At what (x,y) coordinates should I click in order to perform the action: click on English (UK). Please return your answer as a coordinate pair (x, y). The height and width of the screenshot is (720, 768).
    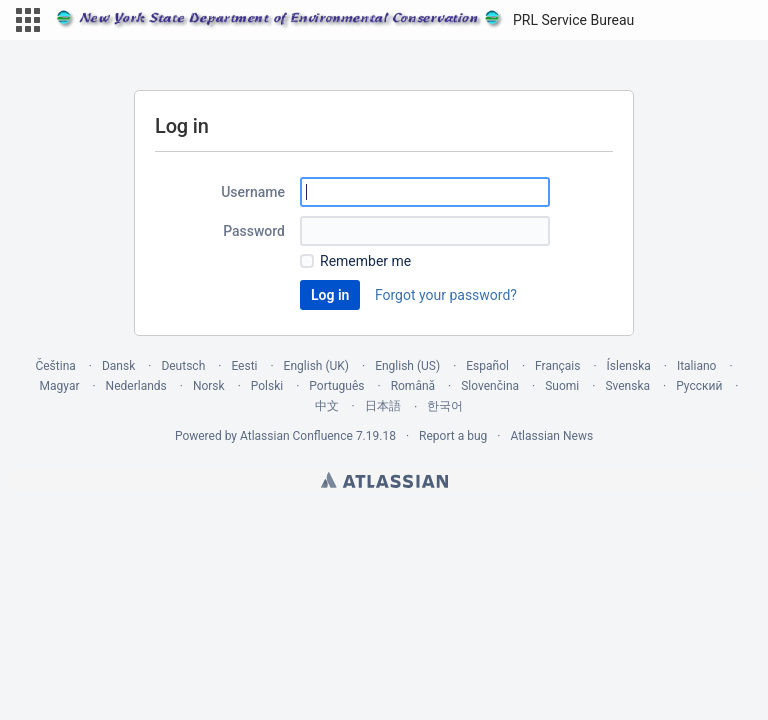
    Looking at the image, I should click on (316, 366).